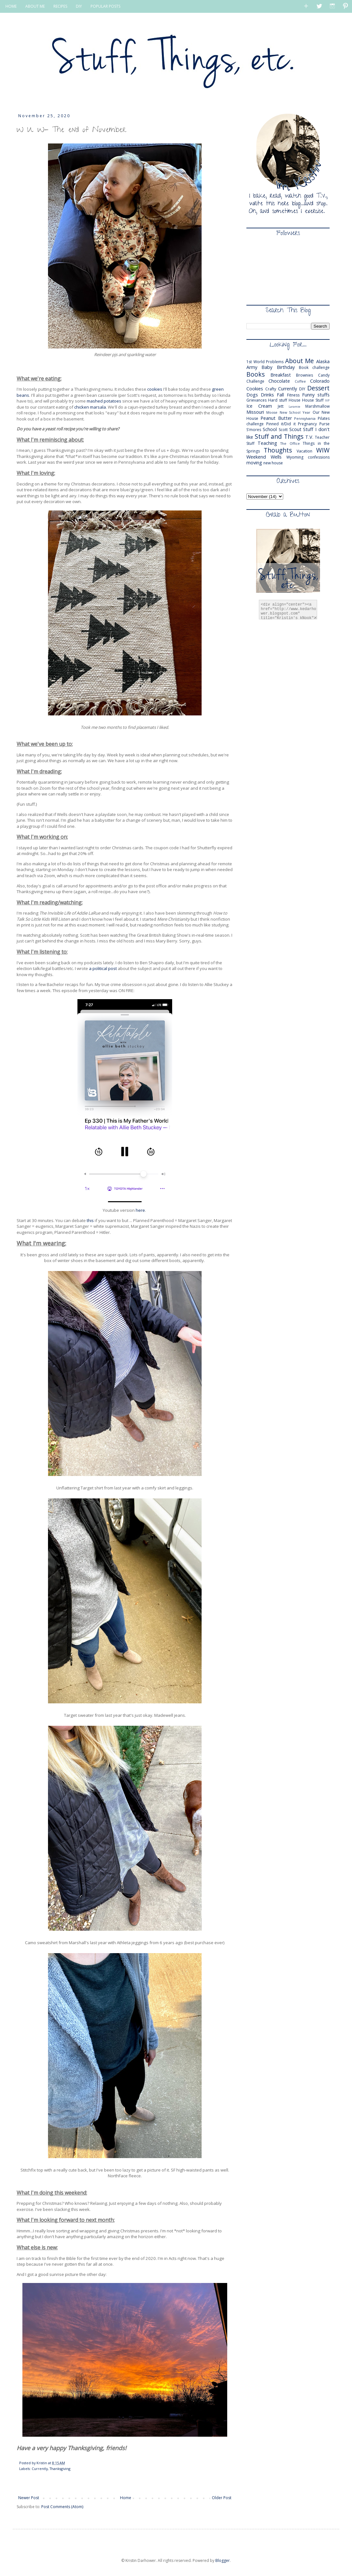 The height and width of the screenshot is (2576, 352). What do you see at coordinates (270, 429) in the screenshot?
I see `School` at bounding box center [270, 429].